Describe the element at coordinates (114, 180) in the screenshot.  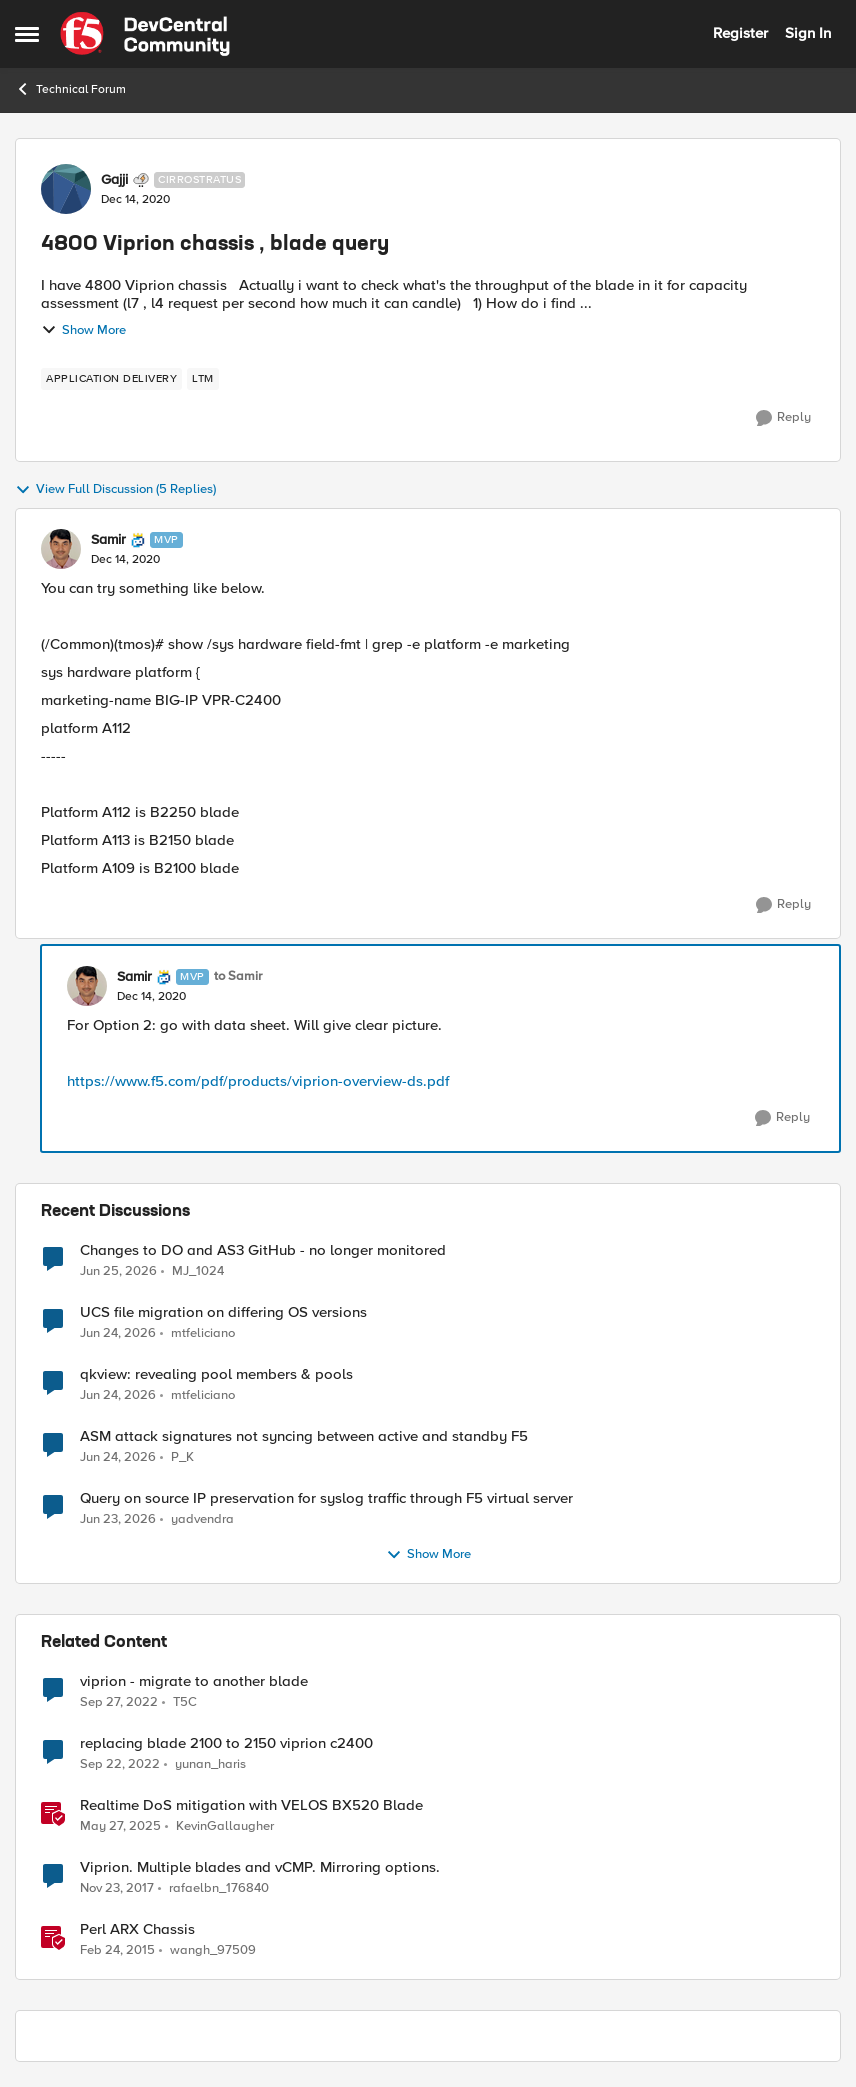
I see `Gajji [View Profile: Gajji, Rank: Cirrostratus]` at that location.